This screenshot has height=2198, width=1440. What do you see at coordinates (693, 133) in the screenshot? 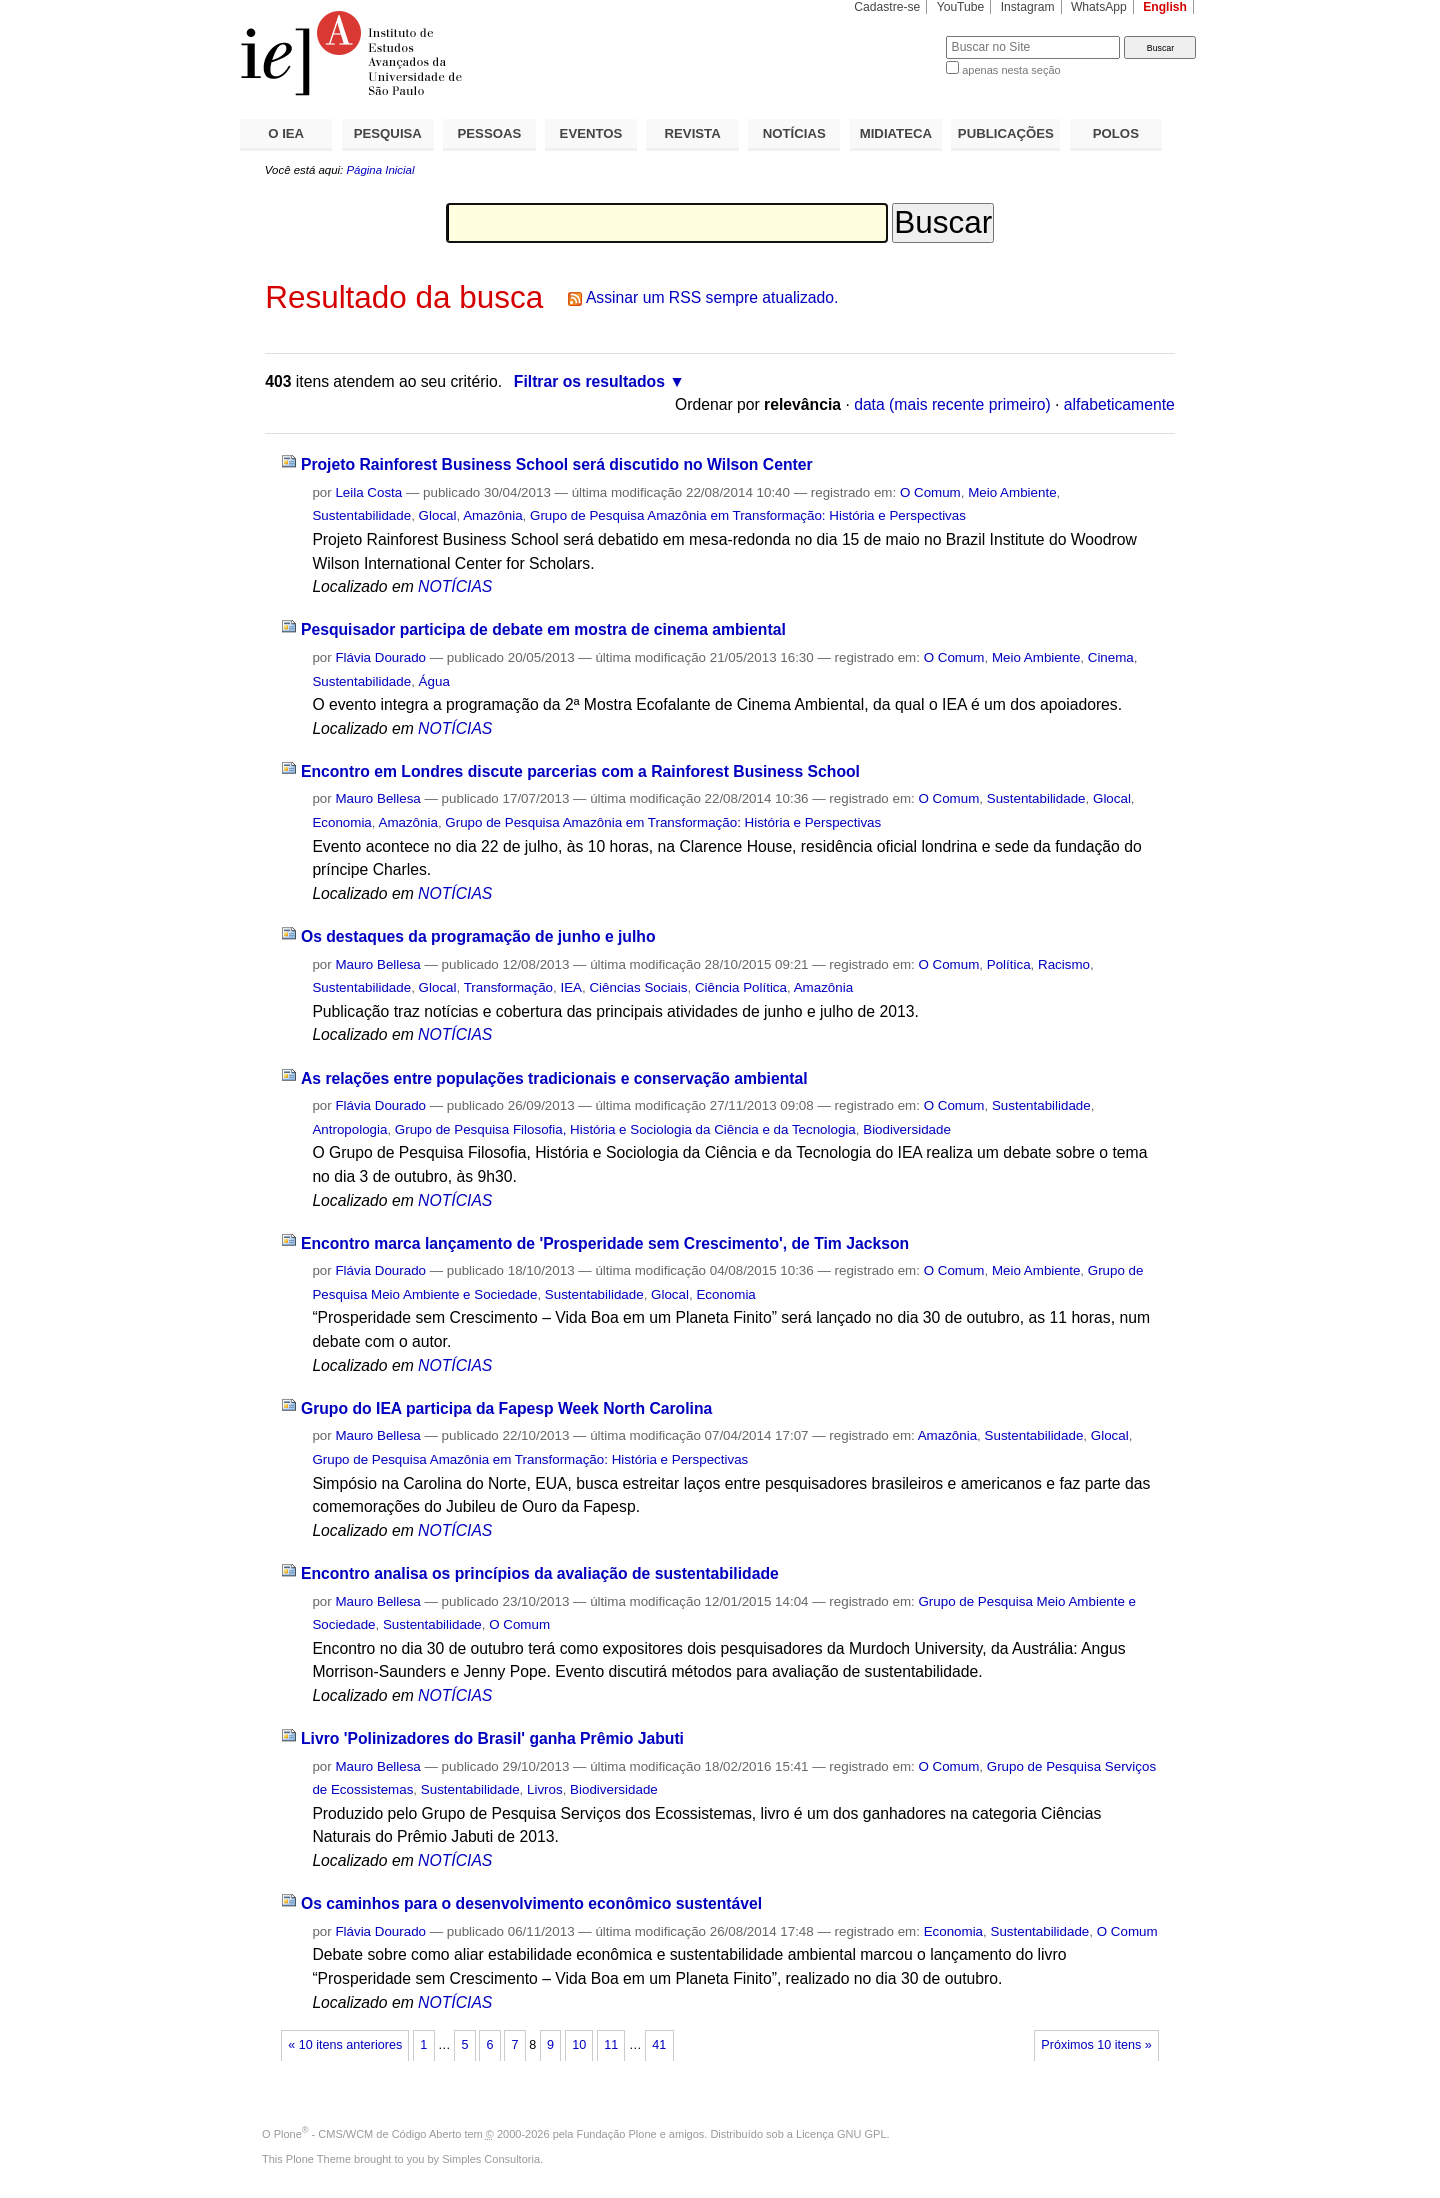
I see `REVISTA` at bounding box center [693, 133].